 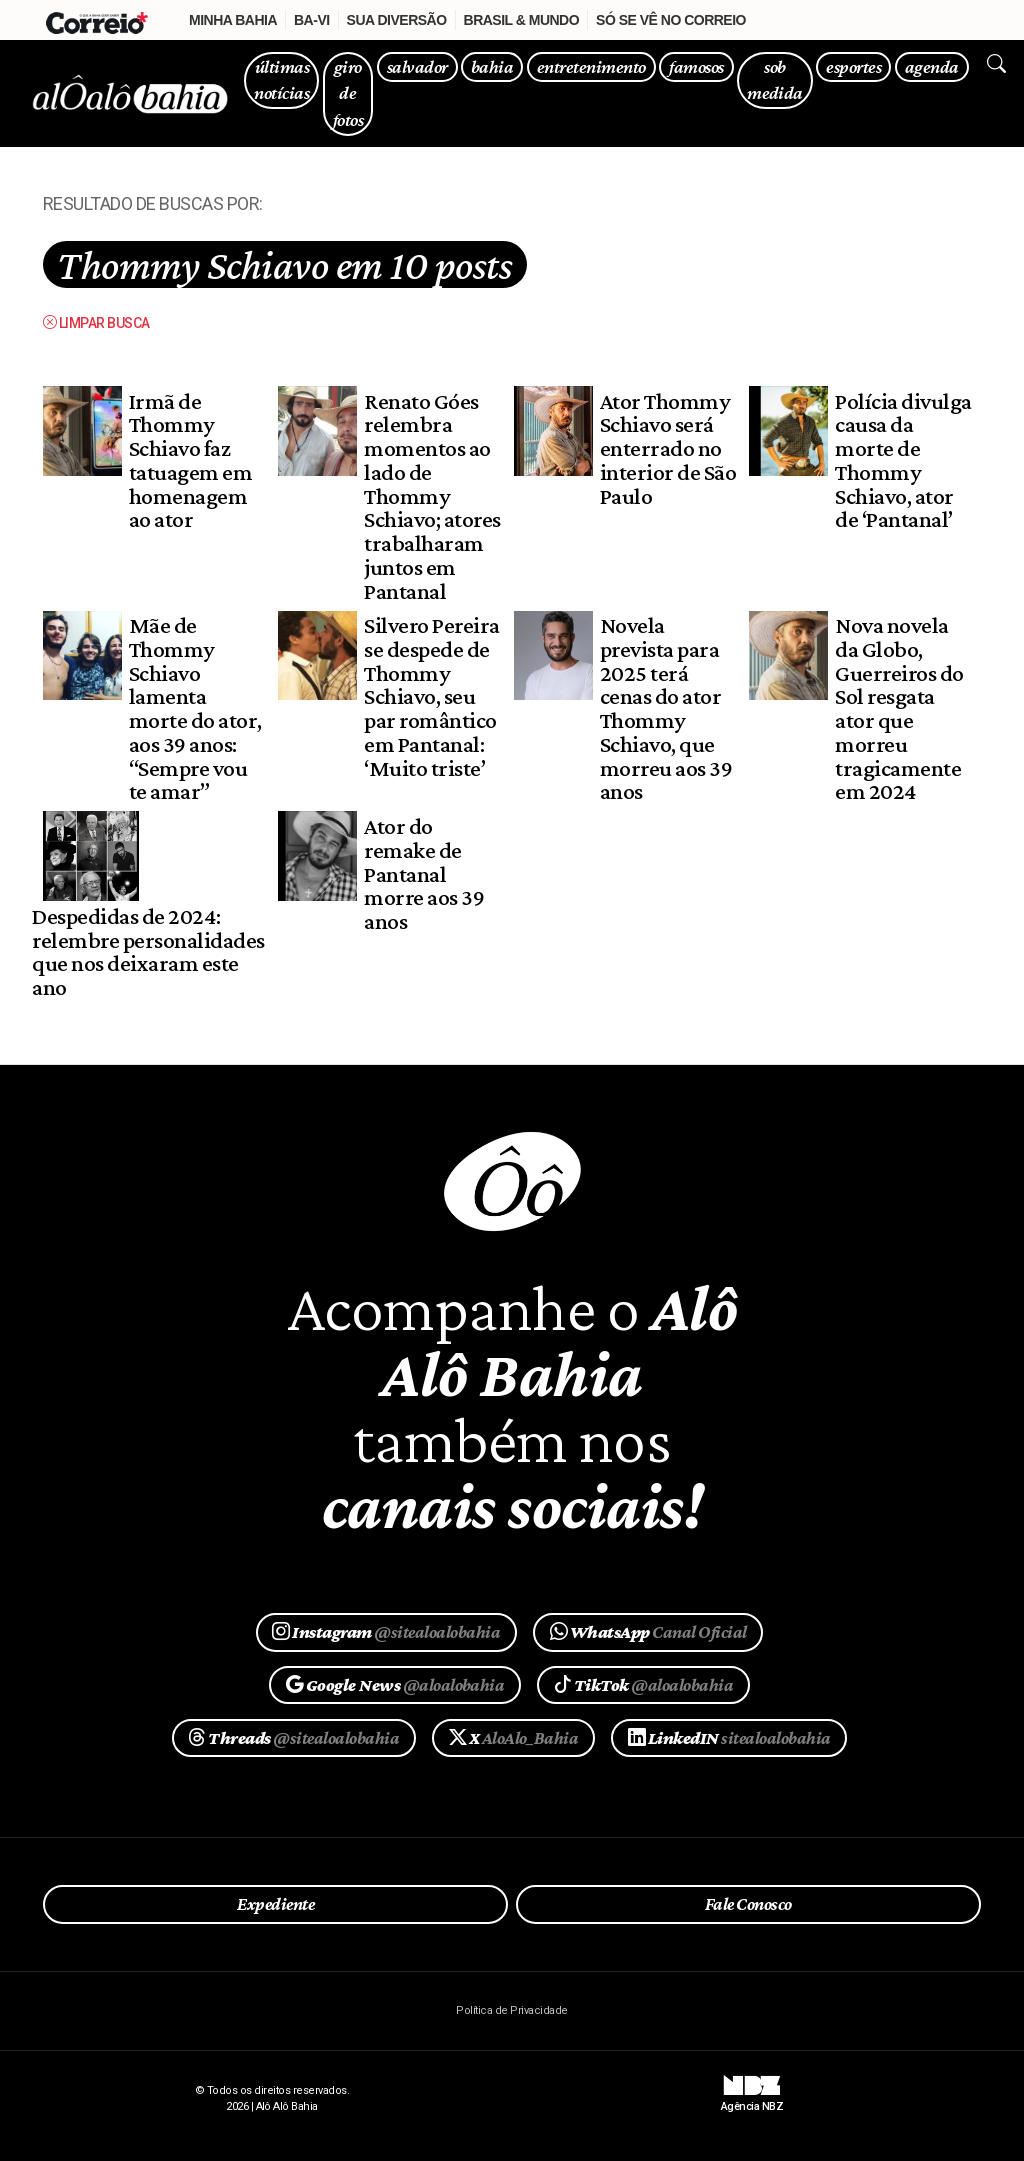 What do you see at coordinates (281, 80) in the screenshot?
I see `últimas notícias` at bounding box center [281, 80].